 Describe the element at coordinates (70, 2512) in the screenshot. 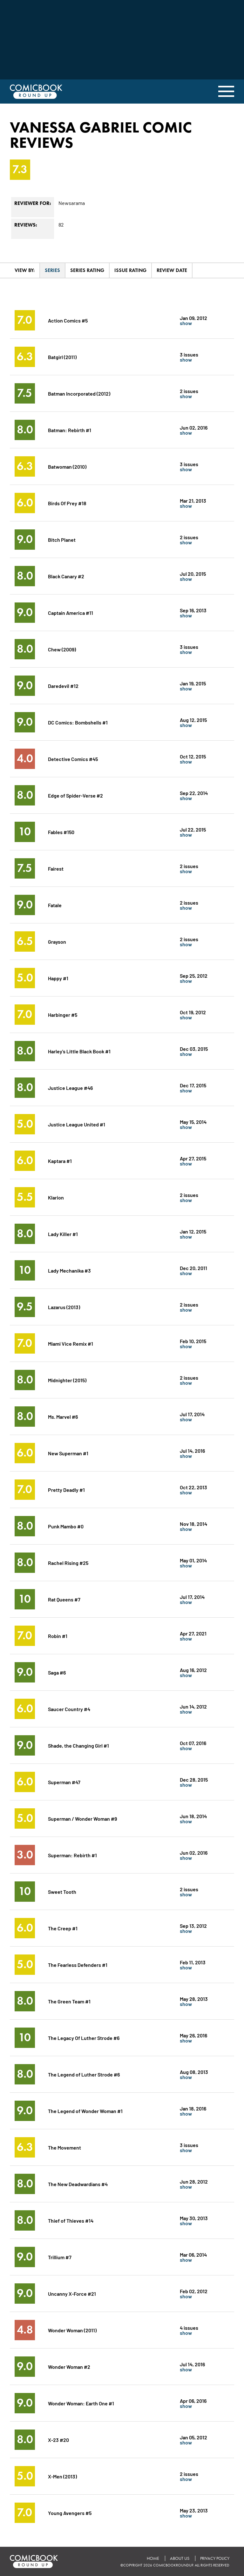

I see `Young Avengers #5` at that location.